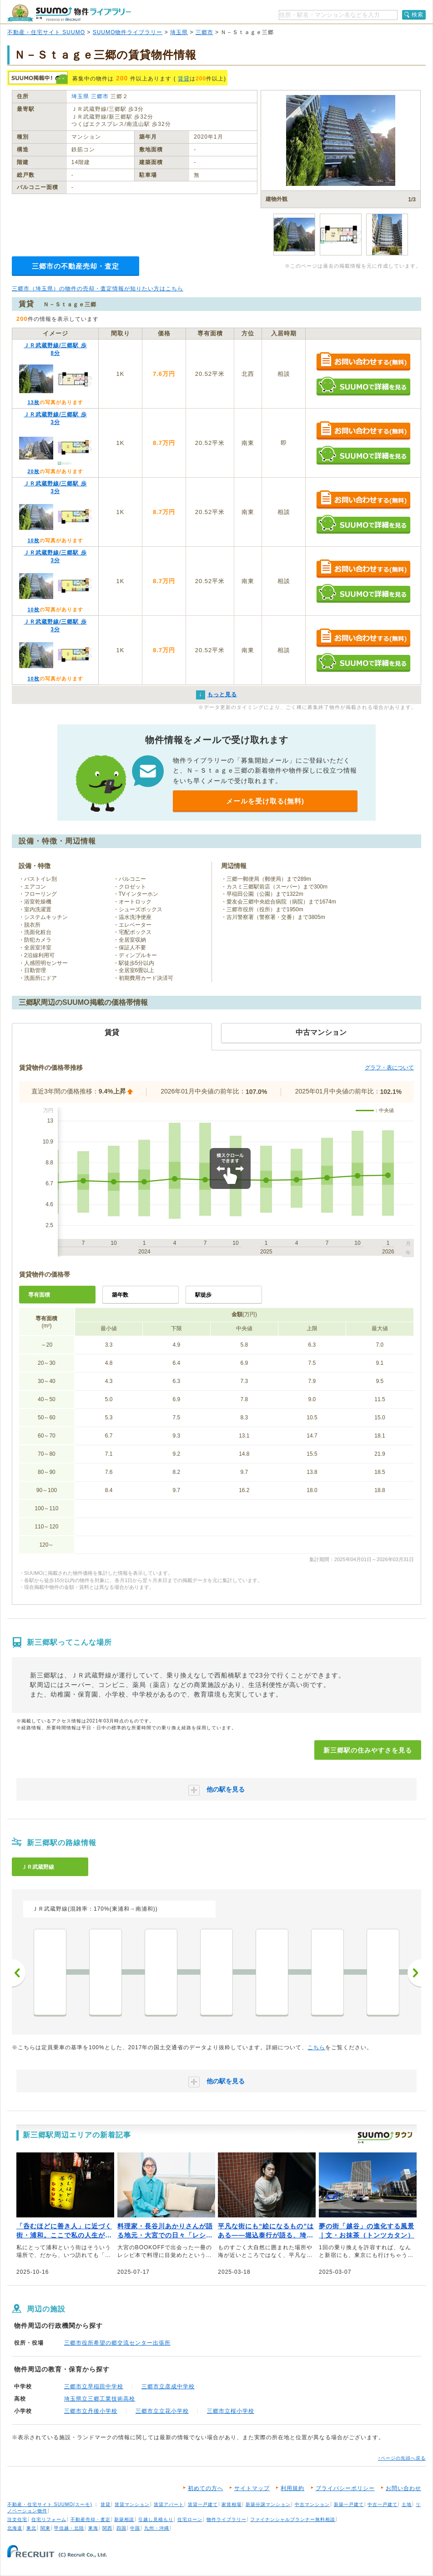 The height and width of the screenshot is (2576, 433). What do you see at coordinates (169, 2504) in the screenshot?
I see `賃貸アパート` at bounding box center [169, 2504].